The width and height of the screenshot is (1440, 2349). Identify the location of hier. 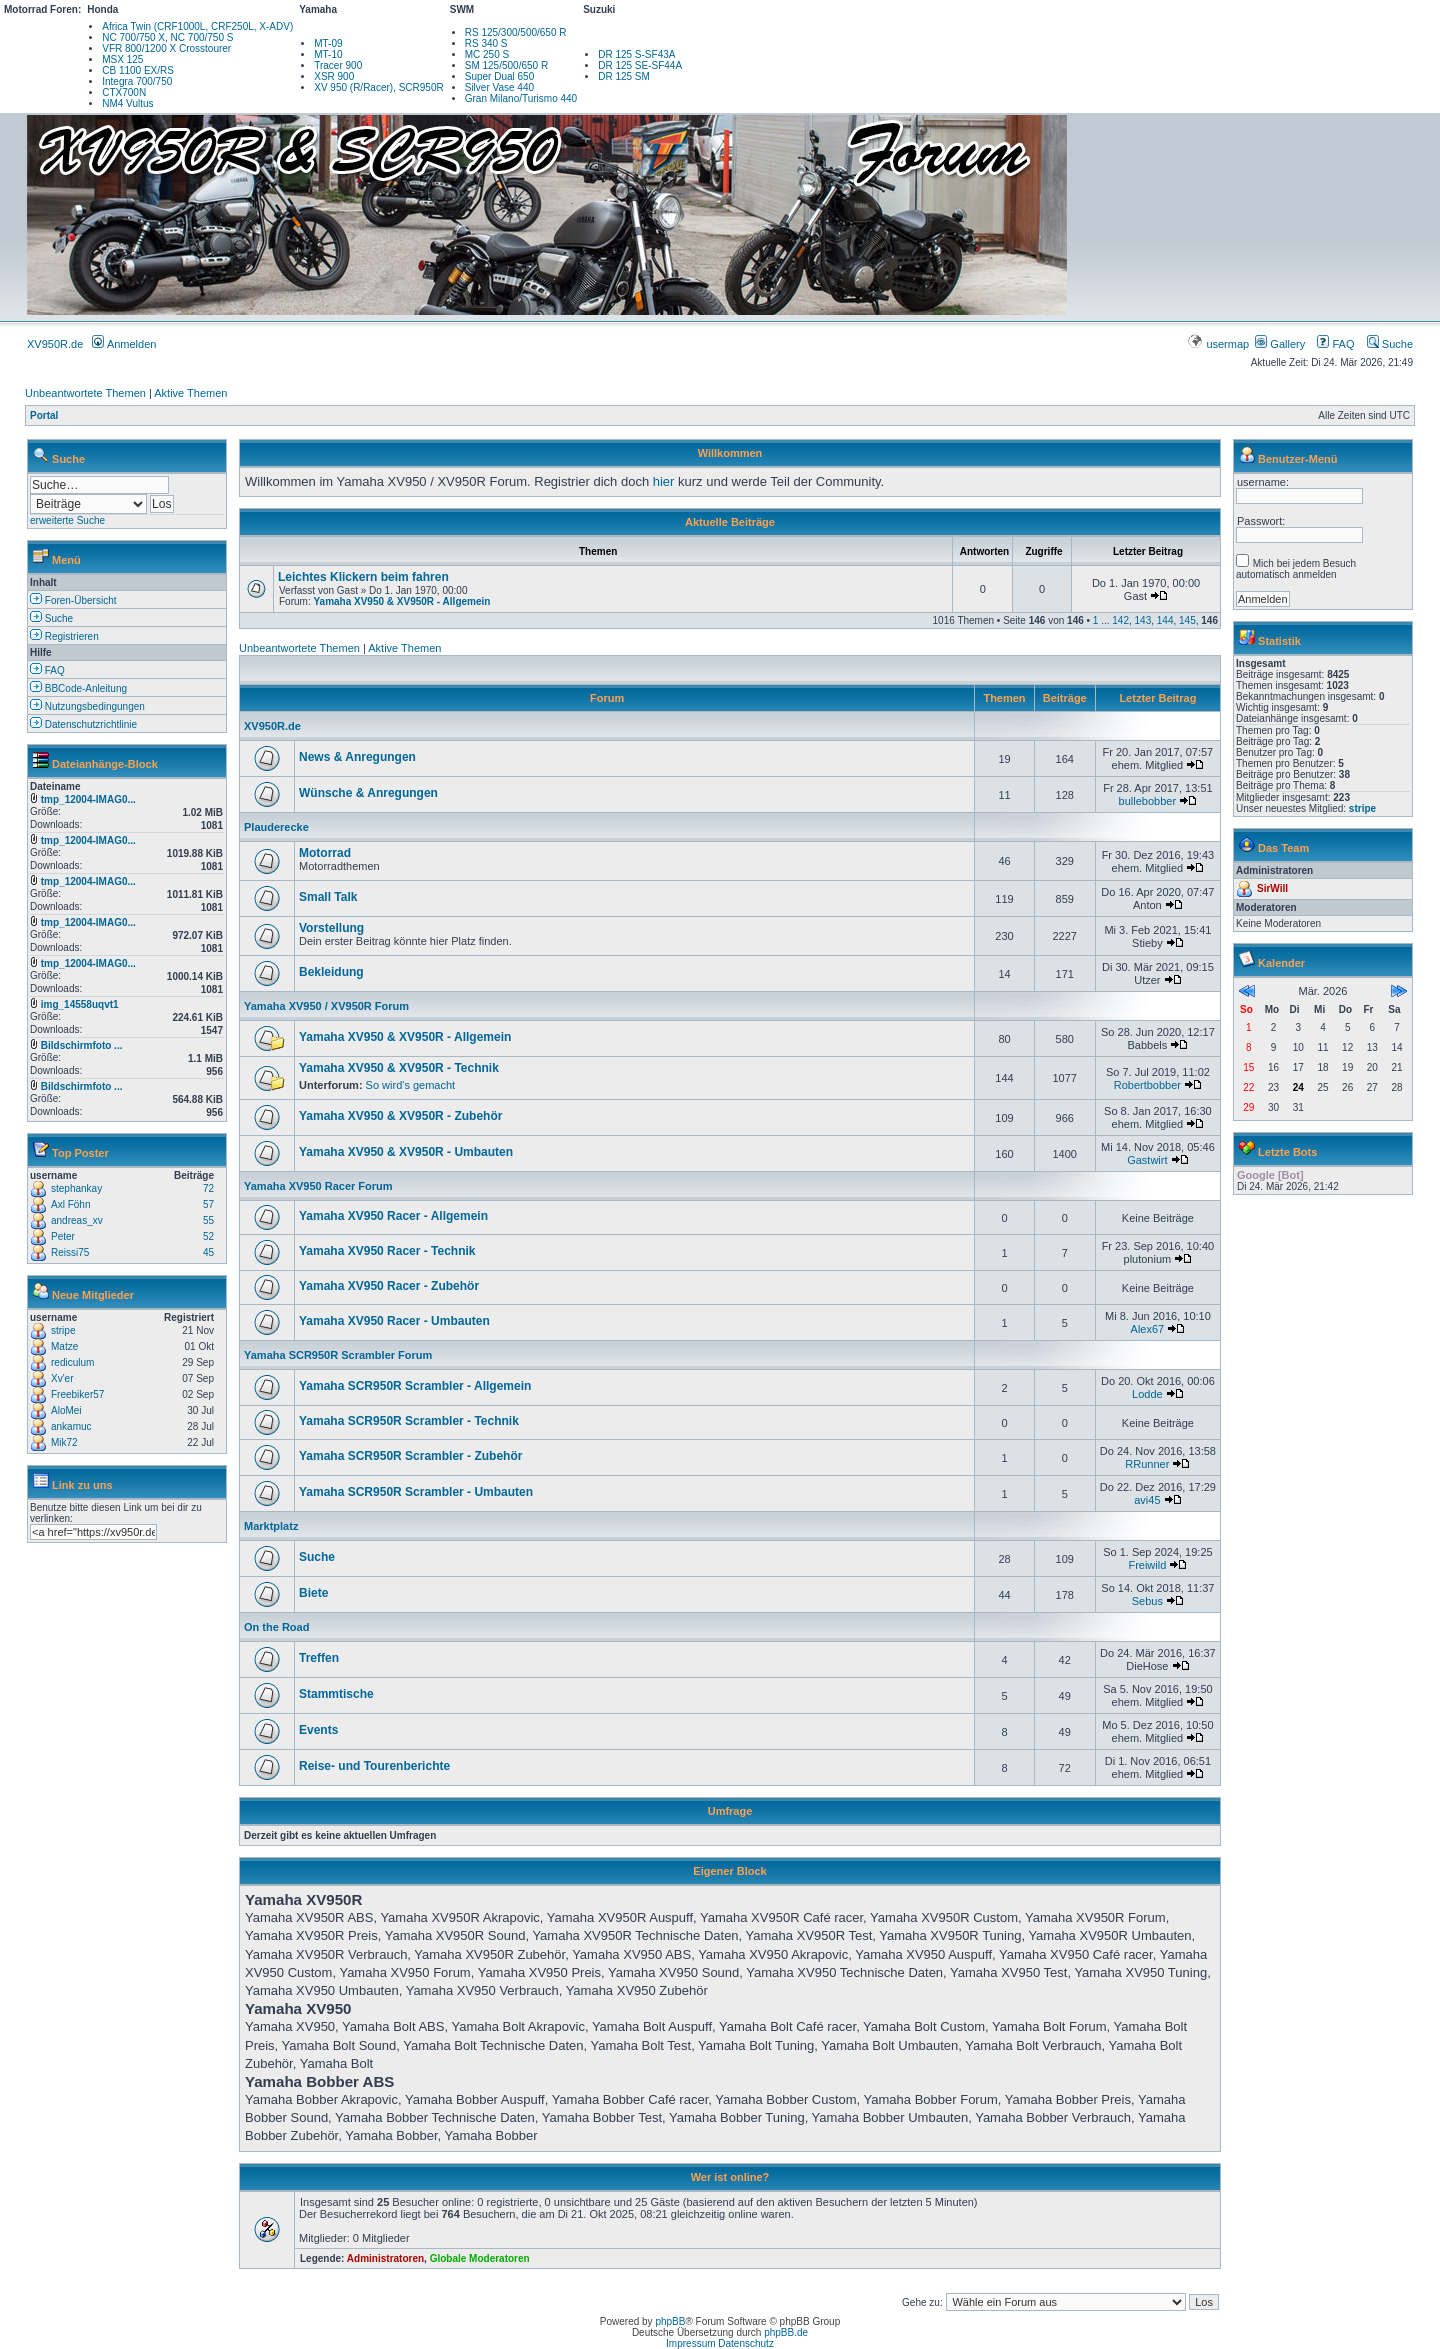
(664, 481).